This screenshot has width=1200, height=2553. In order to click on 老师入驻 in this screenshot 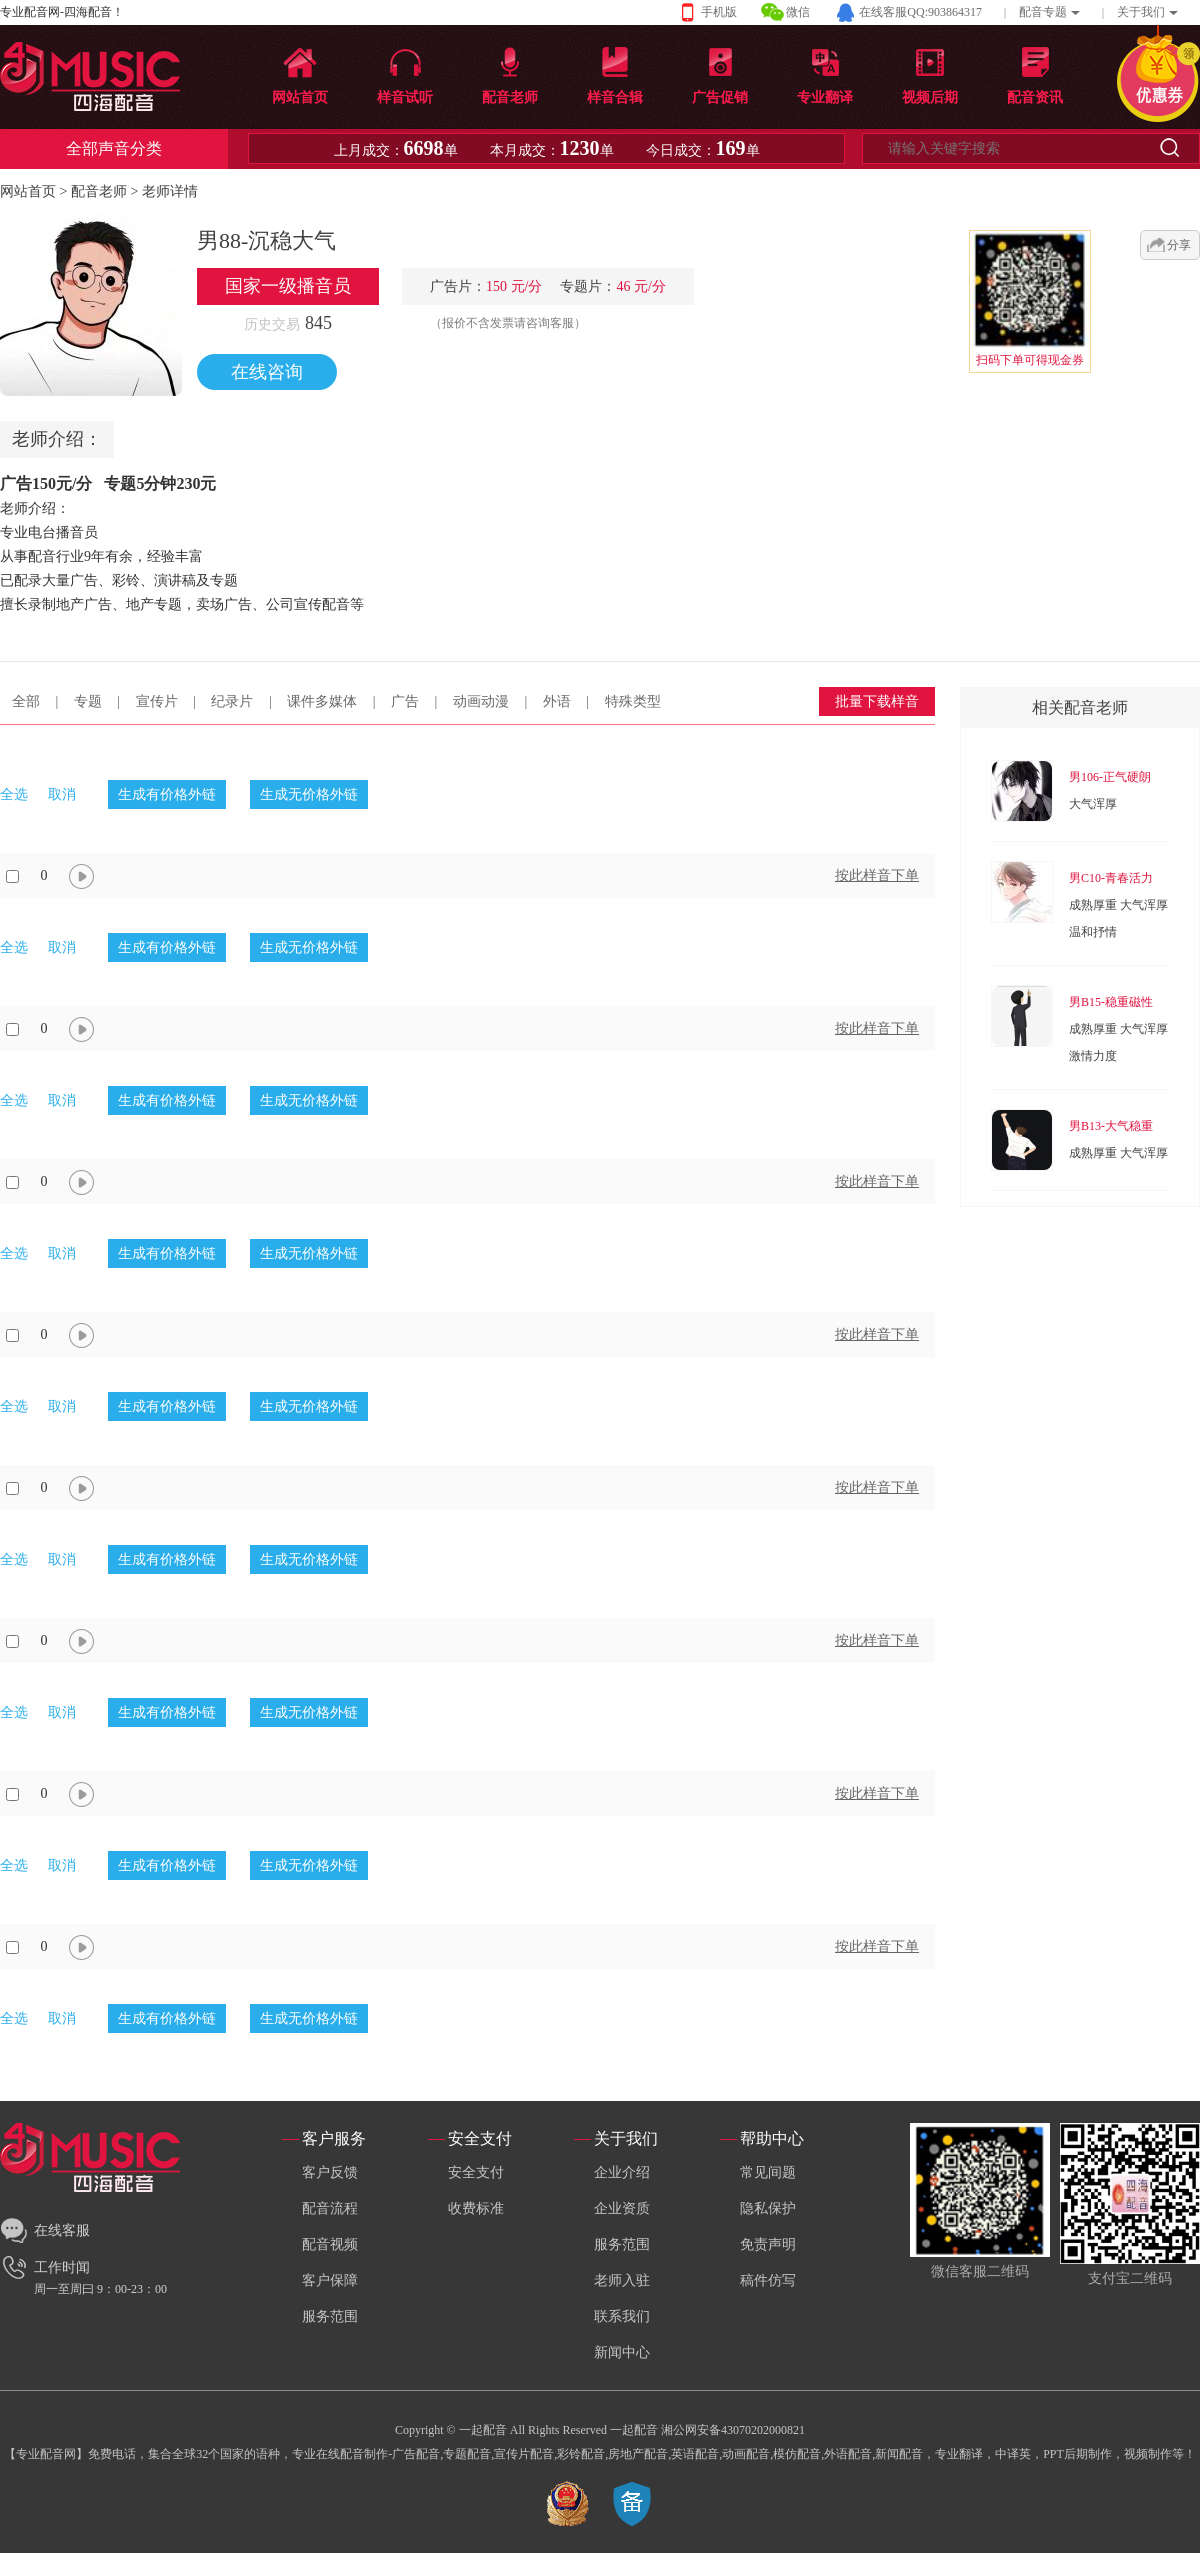, I will do `click(622, 2280)`.